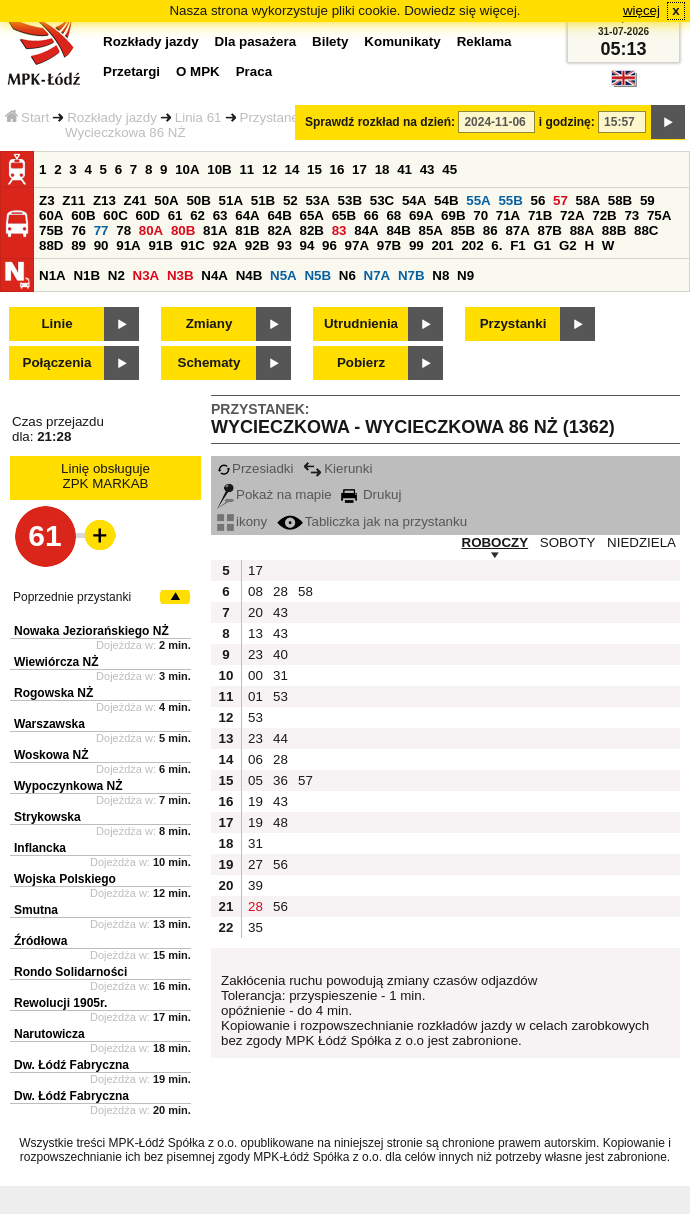 This screenshot has height=1214, width=690. I want to click on 201, so click(442, 245).